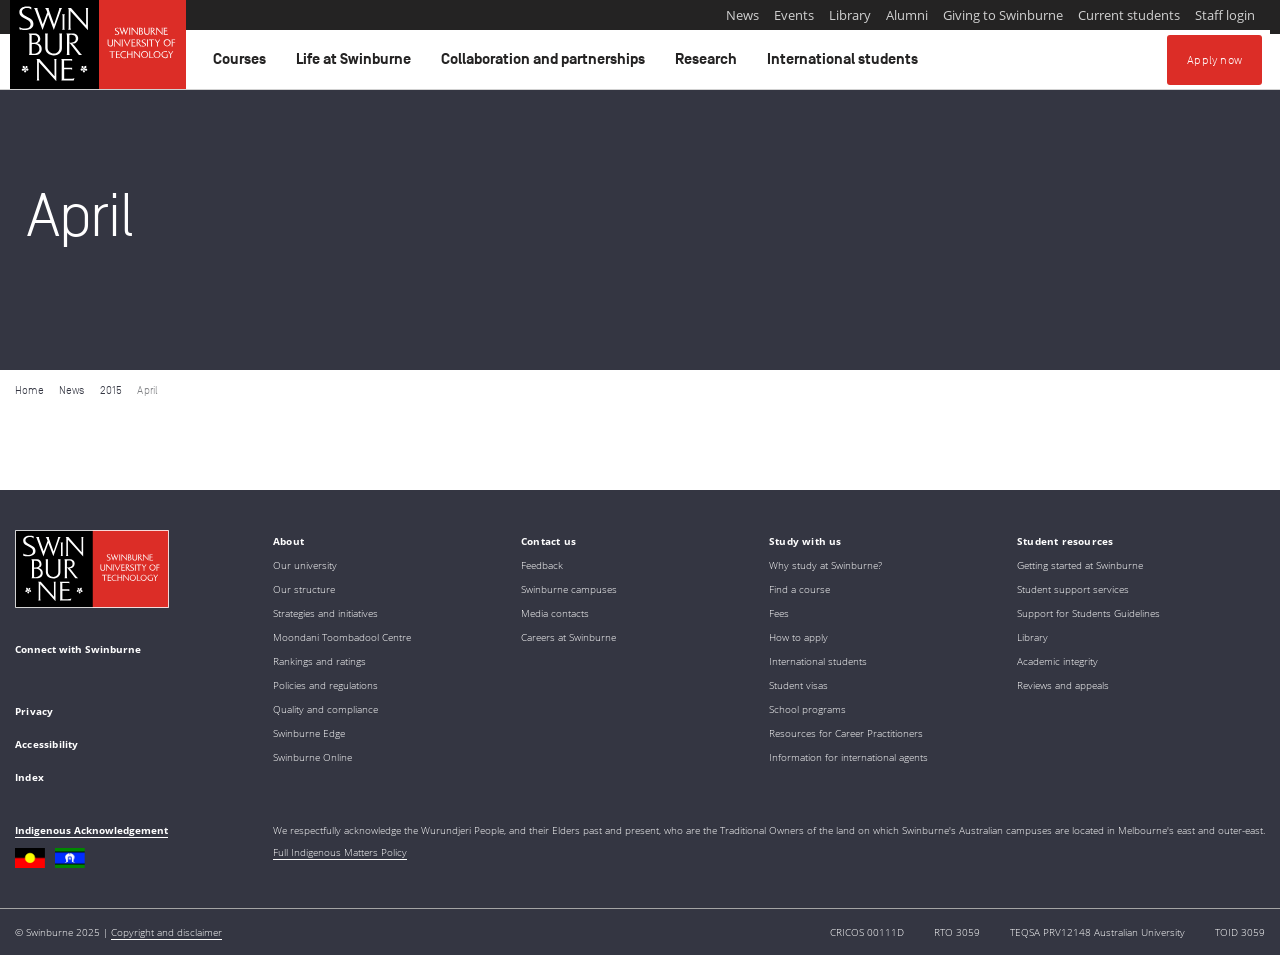  Describe the element at coordinates (356, 64) in the screenshot. I see `Life at Swinburne [button]` at that location.